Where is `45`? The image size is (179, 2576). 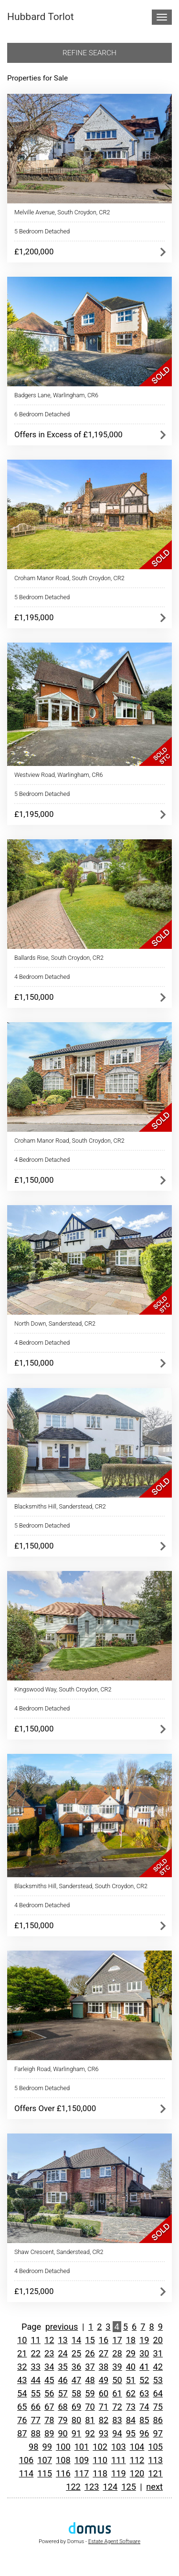
45 is located at coordinates (49, 2380).